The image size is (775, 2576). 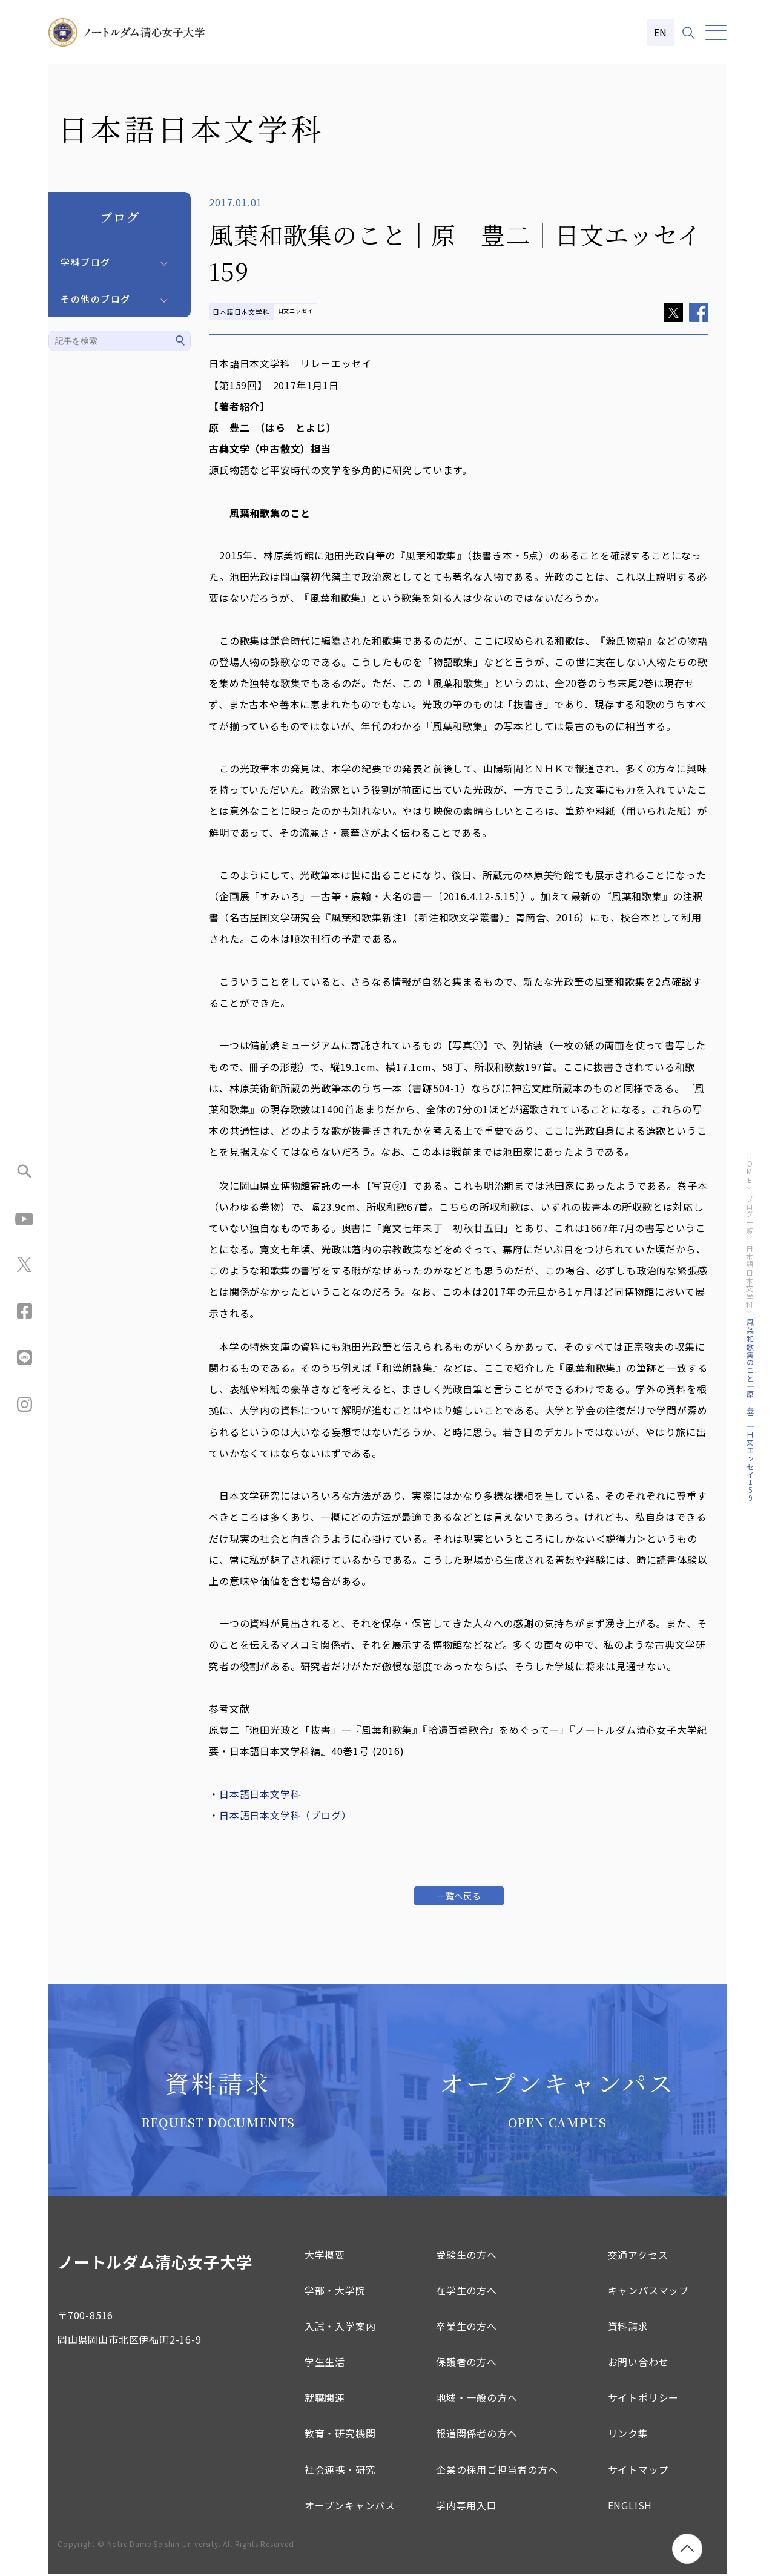 I want to click on 社会連携・研究, so click(x=340, y=2471).